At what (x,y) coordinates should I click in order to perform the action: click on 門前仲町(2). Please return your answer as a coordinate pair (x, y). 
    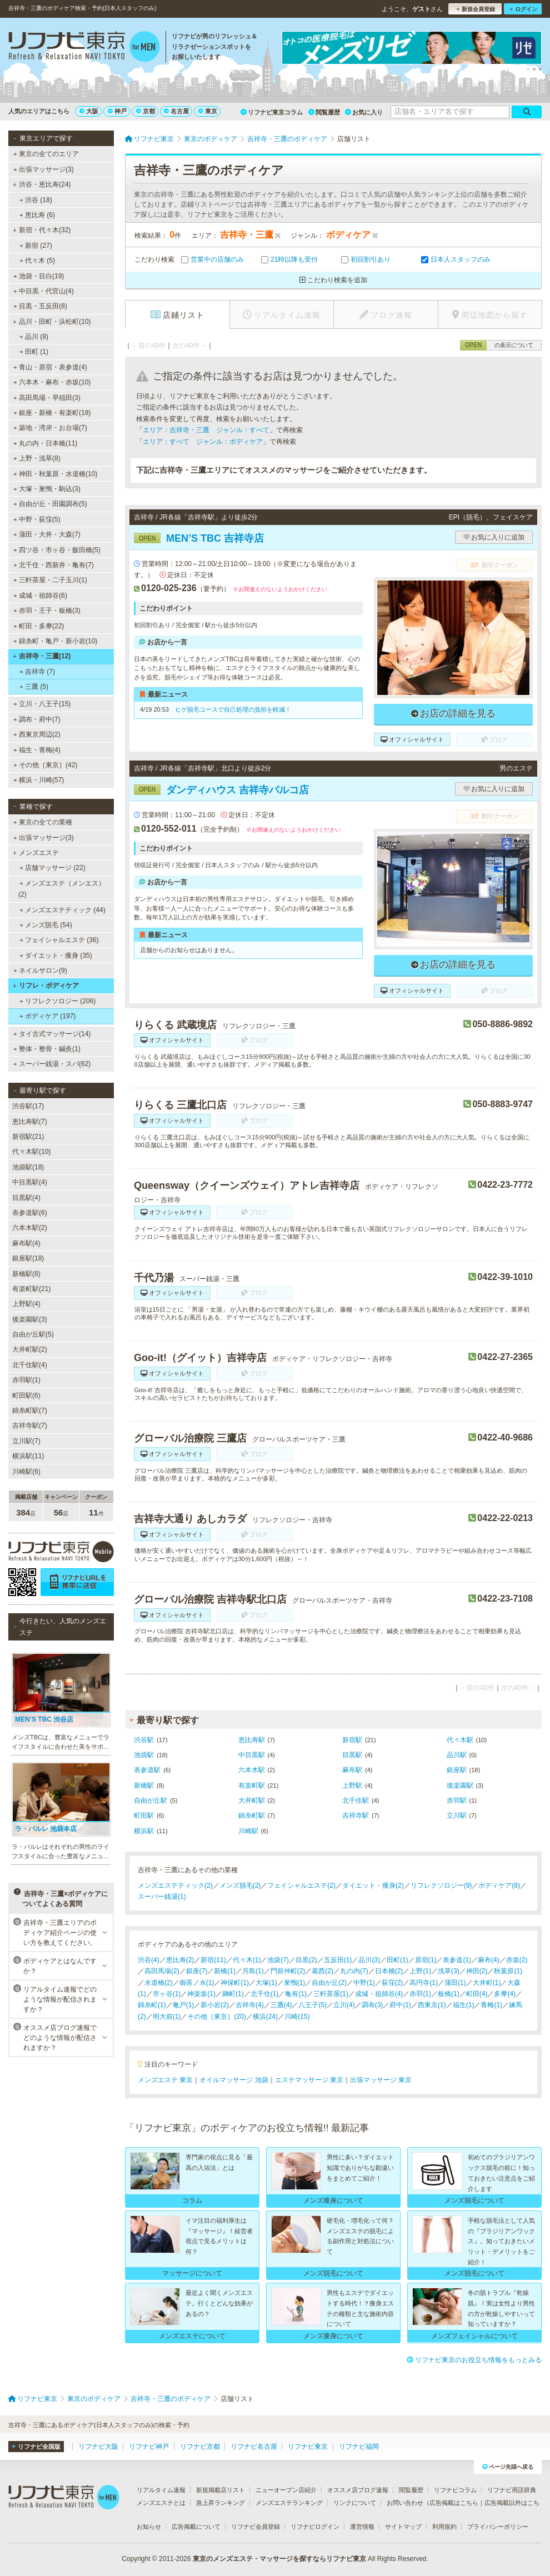
    Looking at the image, I should click on (288, 1971).